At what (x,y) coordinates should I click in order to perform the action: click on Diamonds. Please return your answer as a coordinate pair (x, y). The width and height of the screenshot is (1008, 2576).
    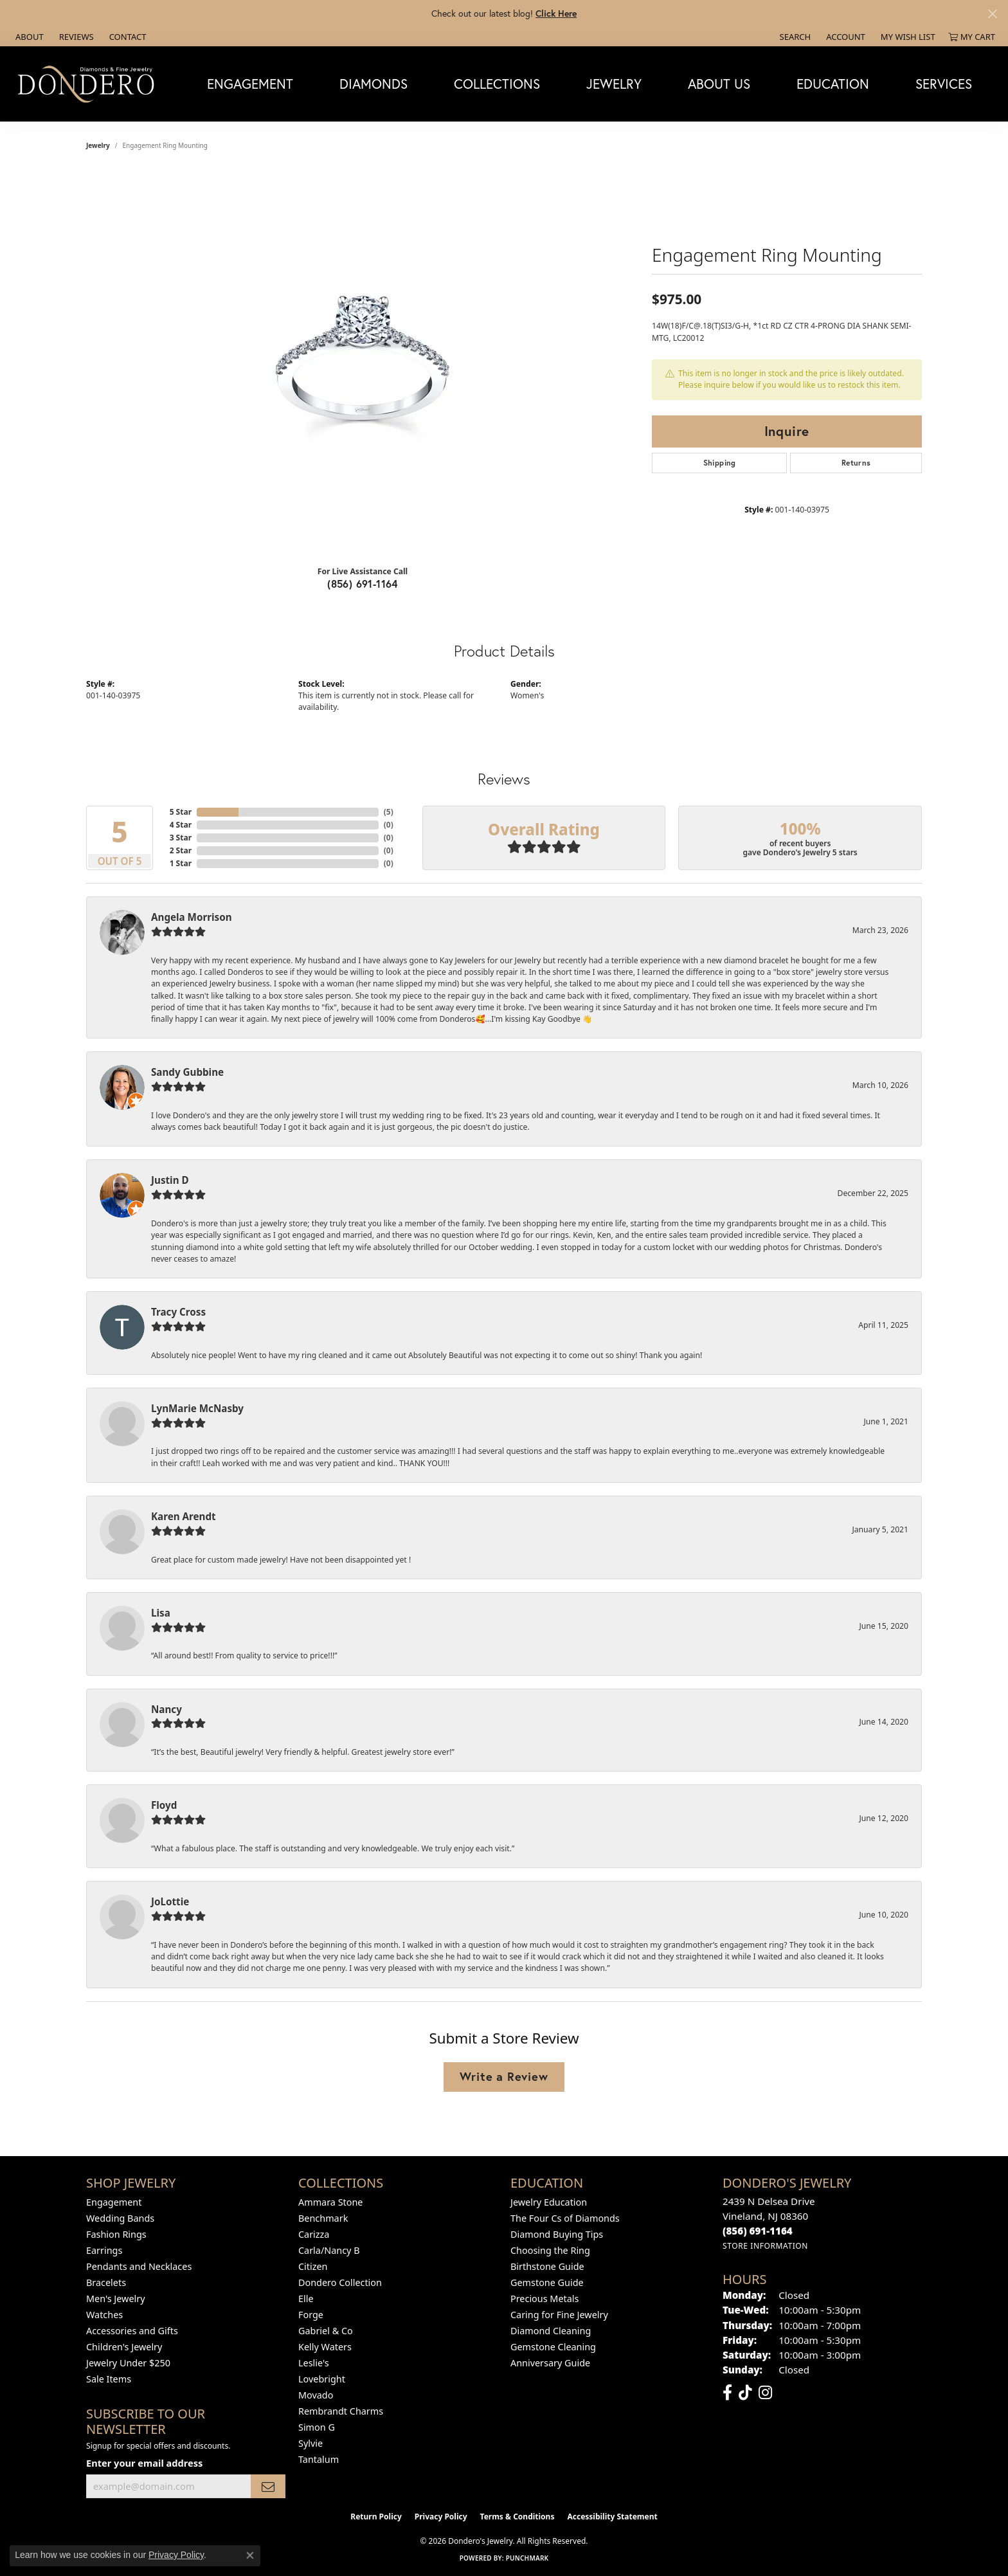
    Looking at the image, I should click on (373, 84).